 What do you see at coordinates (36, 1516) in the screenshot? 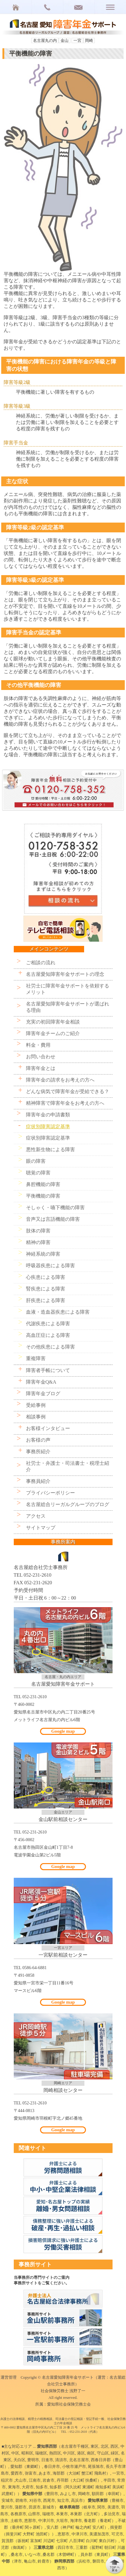
I see `アクセス` at bounding box center [36, 1516].